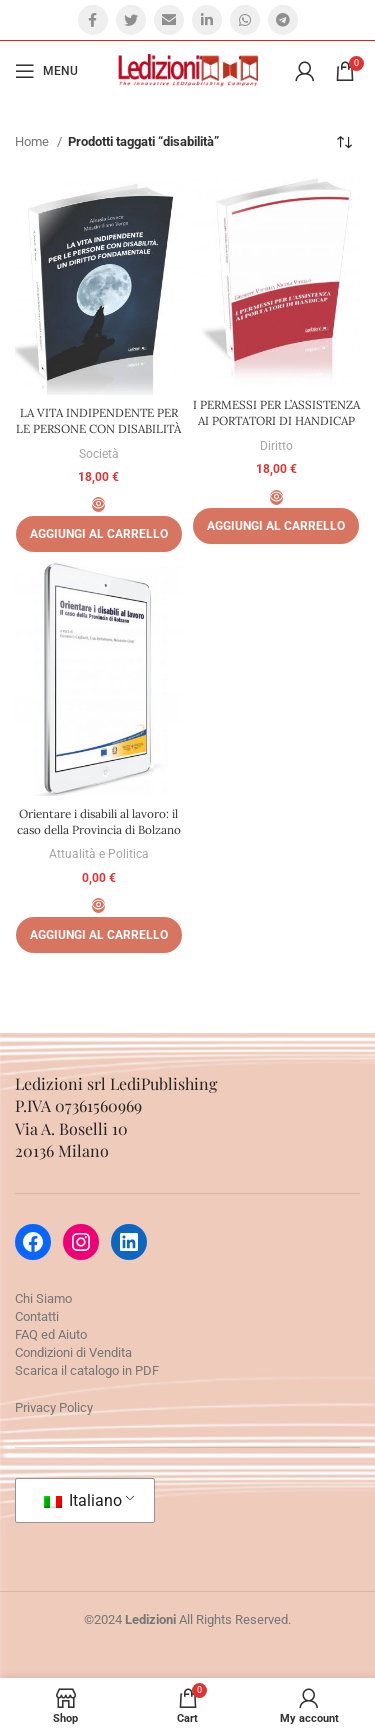 This screenshot has height=1733, width=375. I want to click on Italiano, so click(83, 1500).